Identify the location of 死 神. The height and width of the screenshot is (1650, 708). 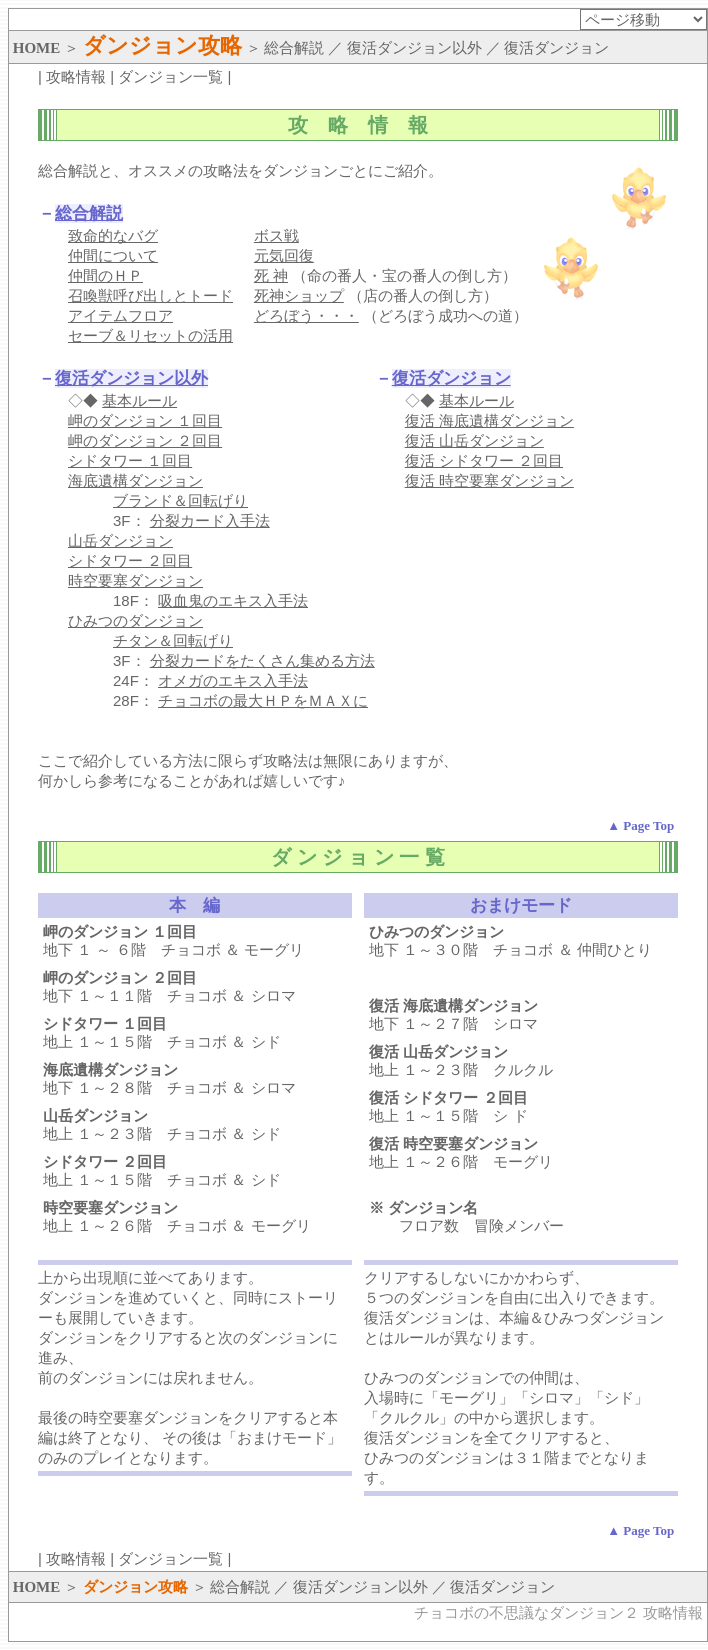
(271, 275).